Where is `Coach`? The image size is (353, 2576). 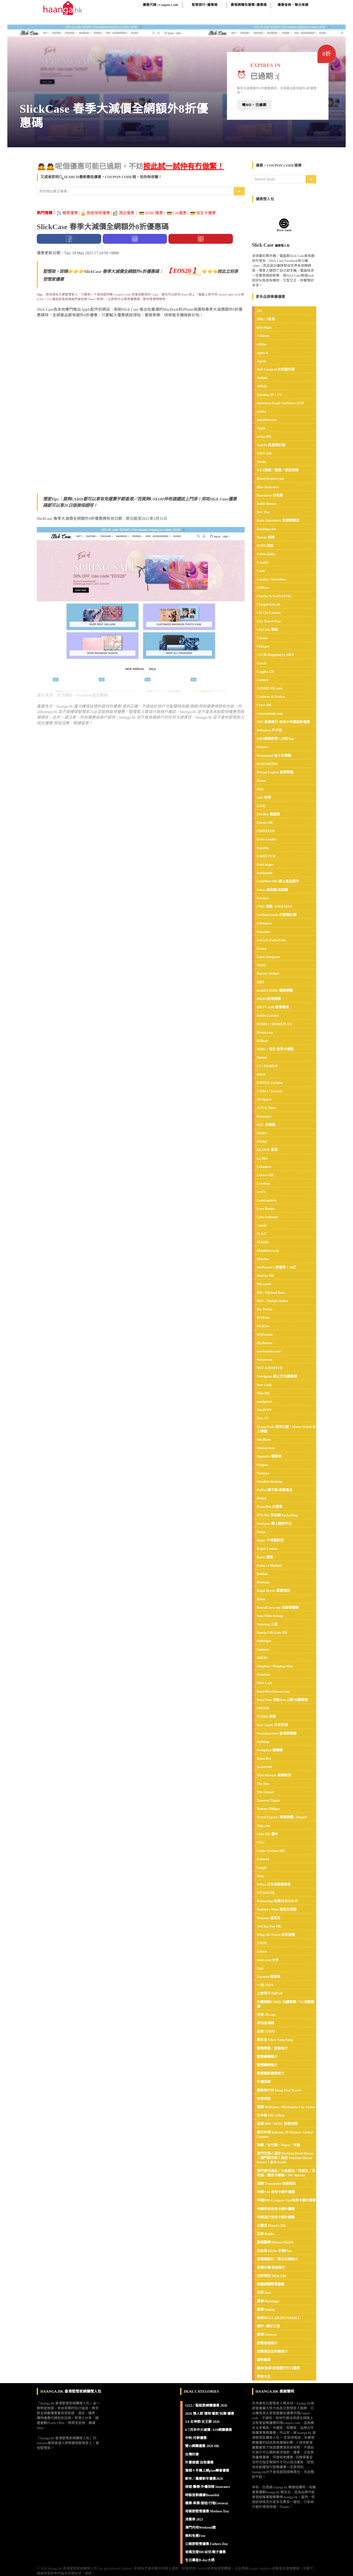
Coach is located at coordinates (261, 663).